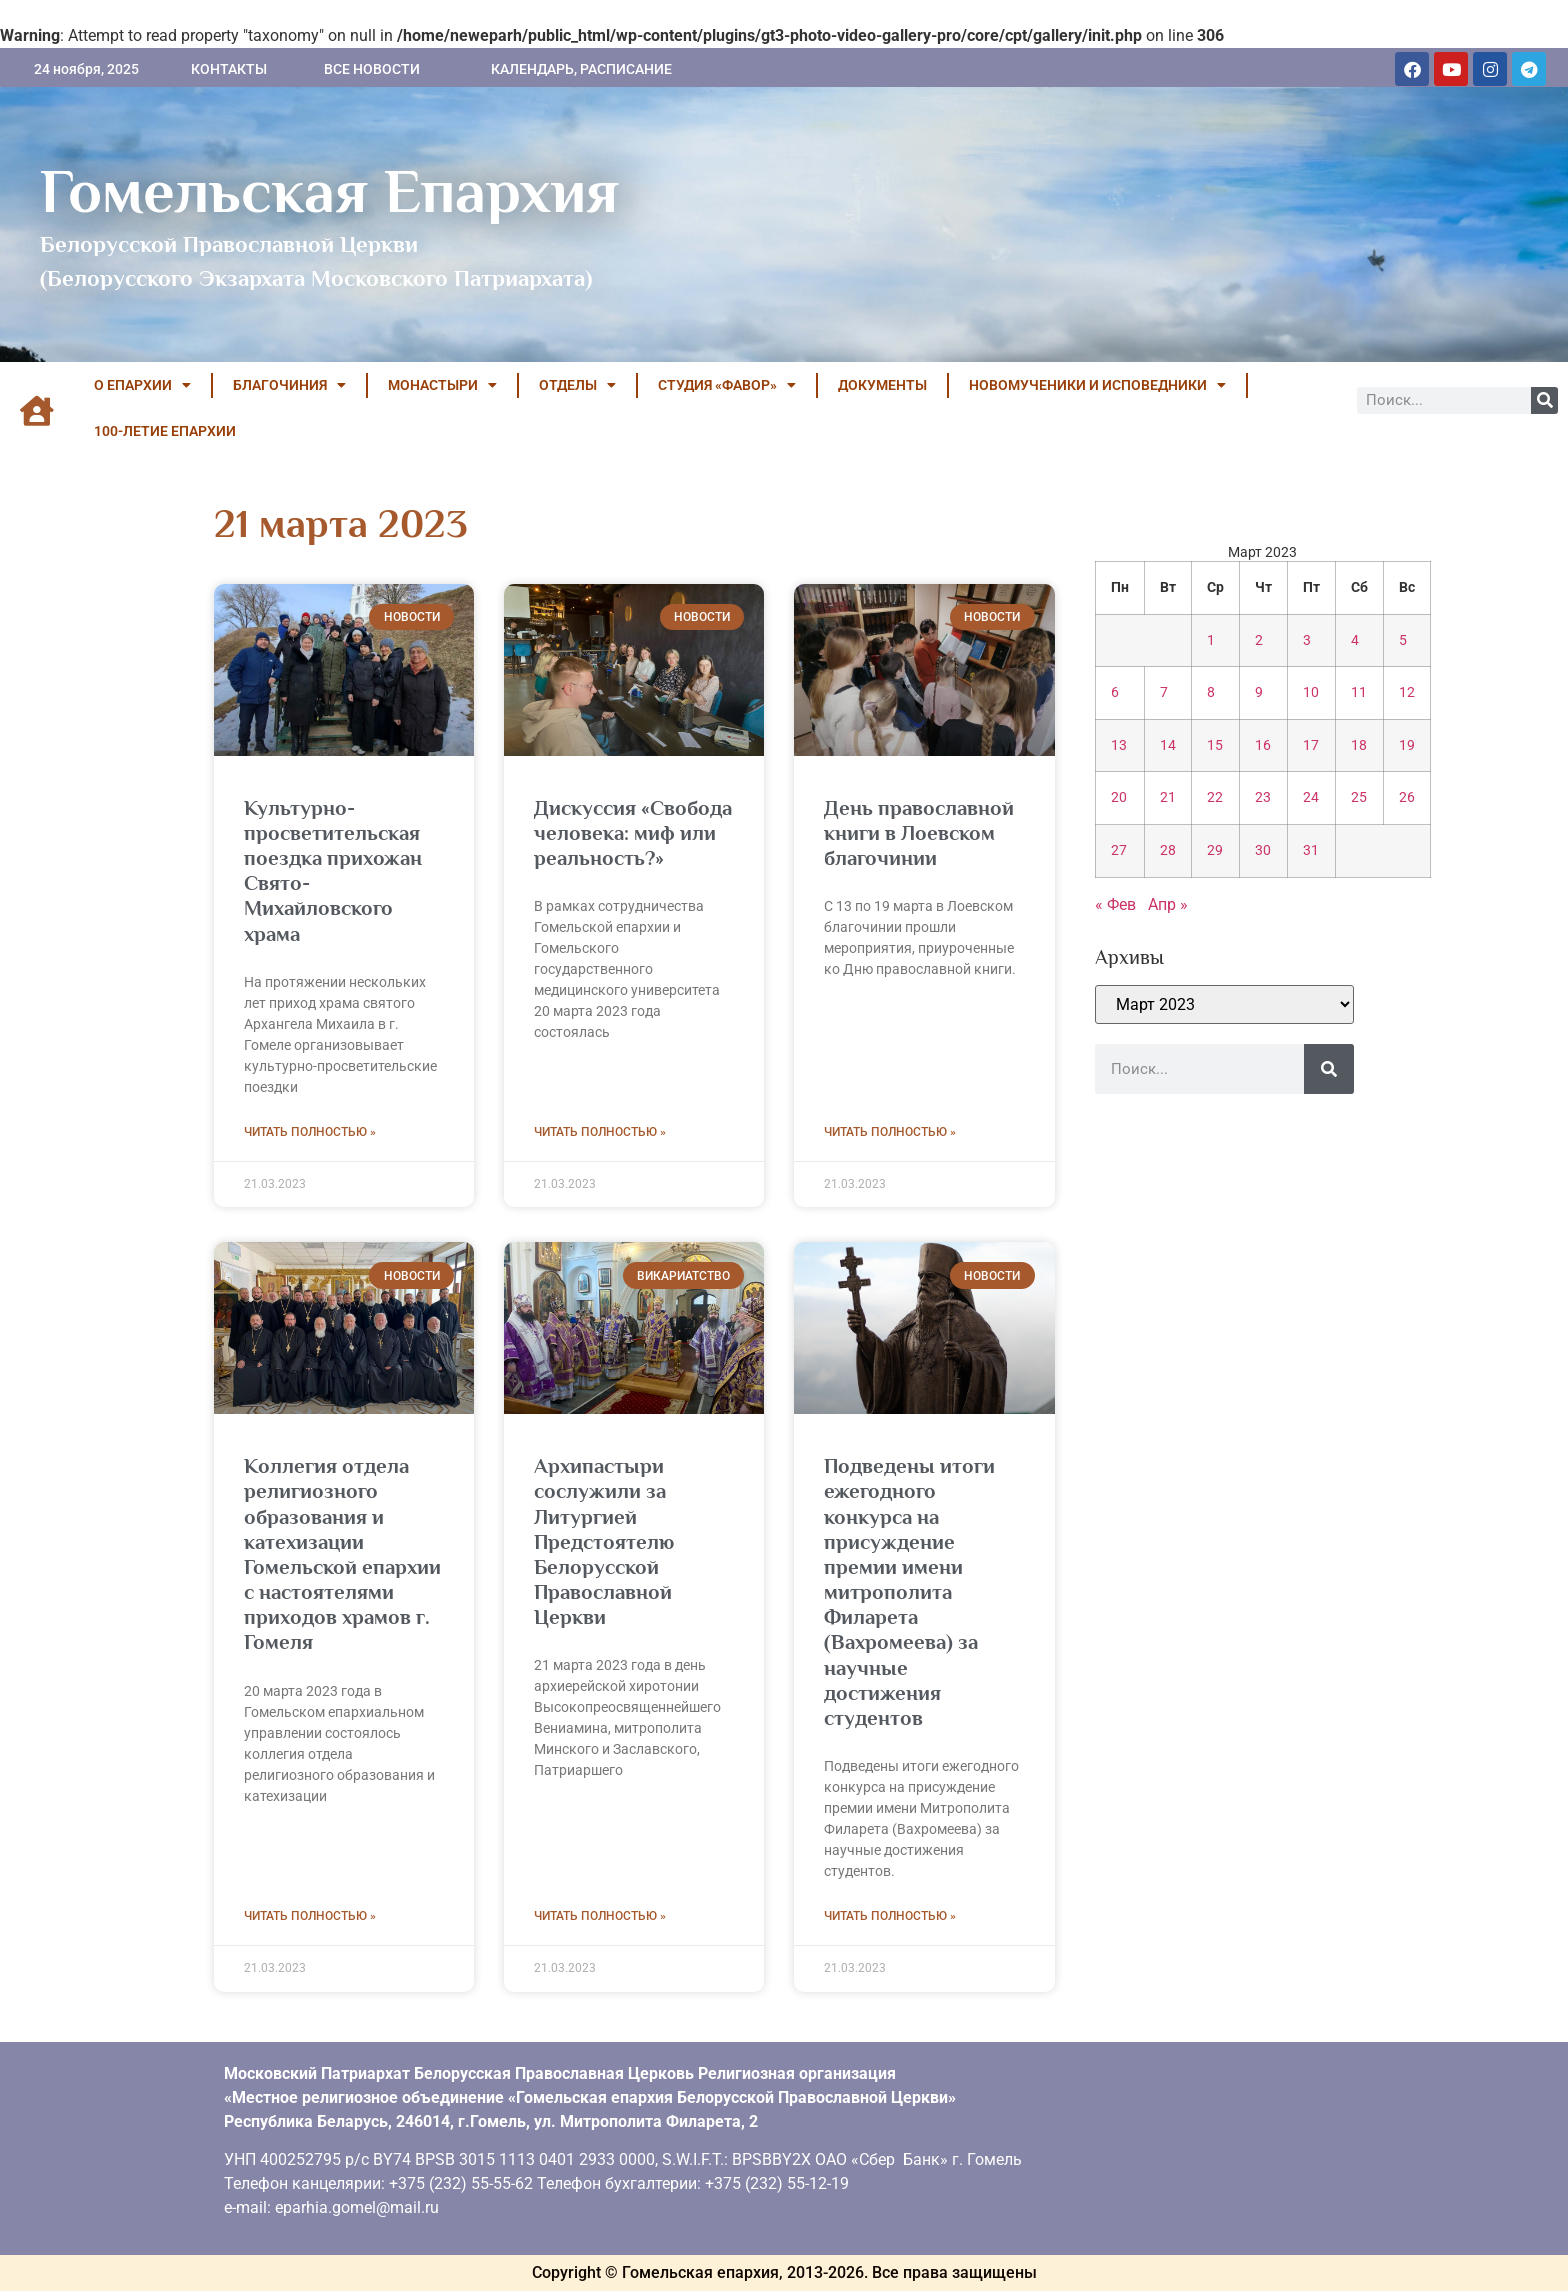  What do you see at coordinates (1119, 745) in the screenshot?
I see `13 [Записи, опубликованные 13.03.2023]` at bounding box center [1119, 745].